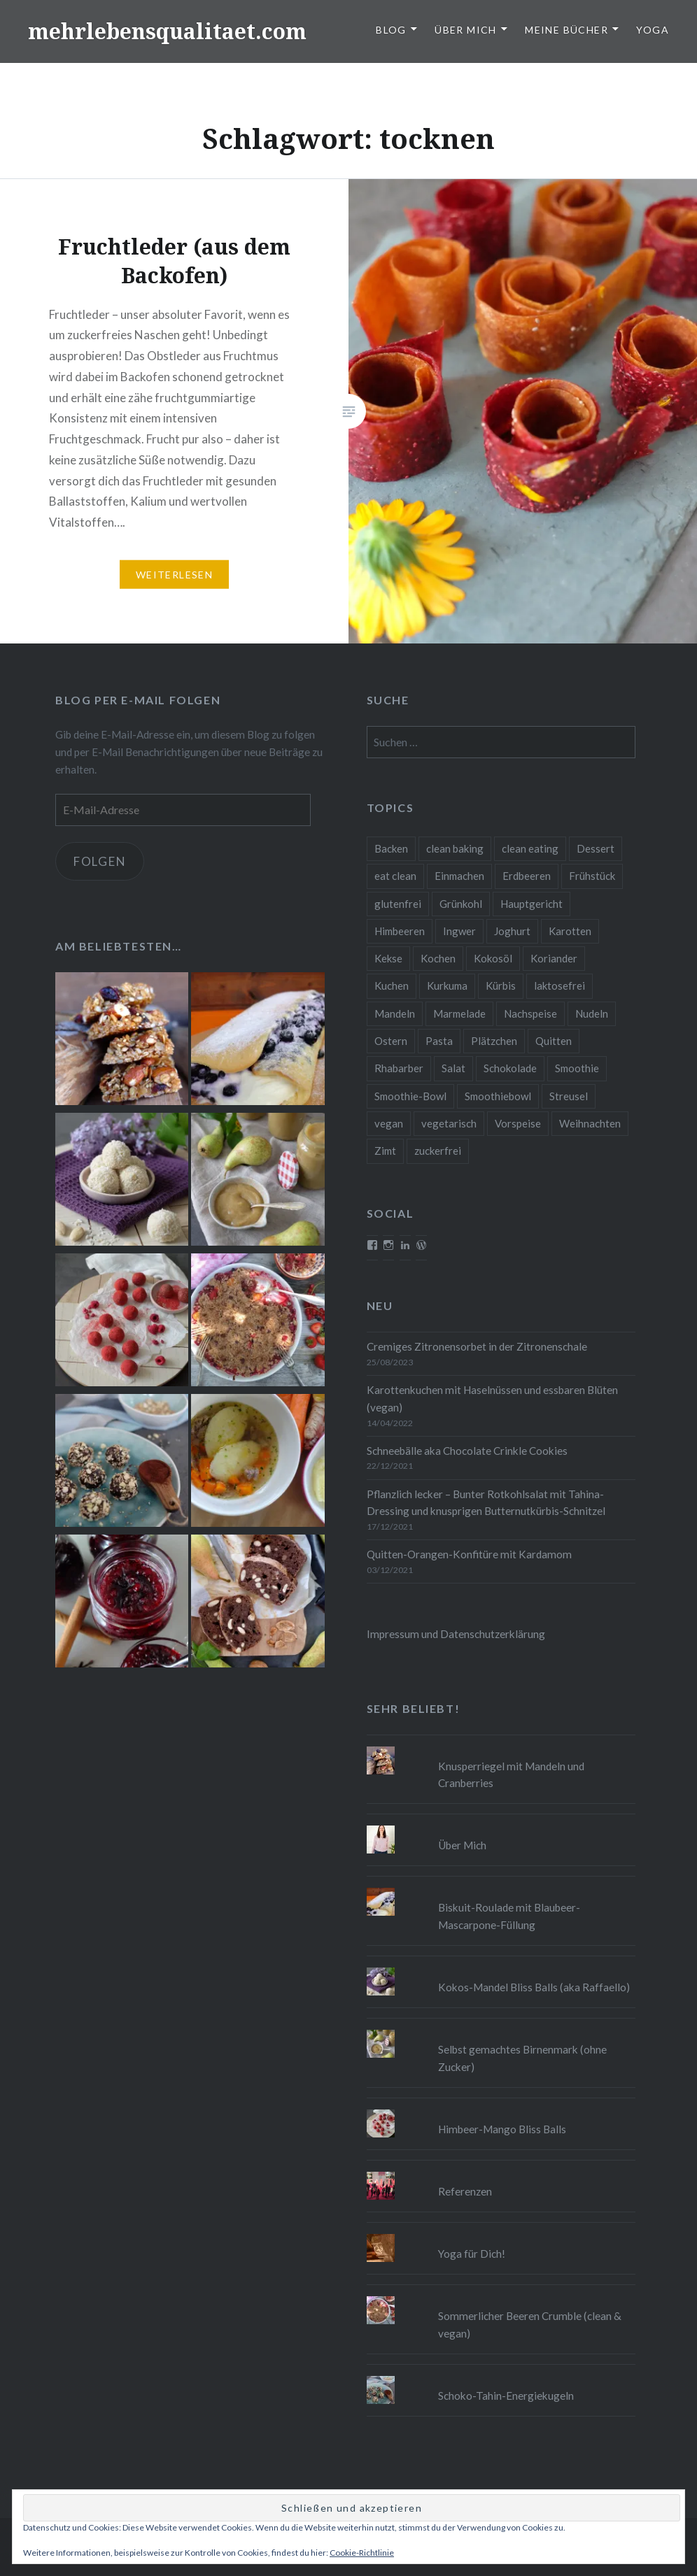 The image size is (697, 2576). I want to click on Frühstück [Frühstück (10 Einträge)], so click(592, 875).